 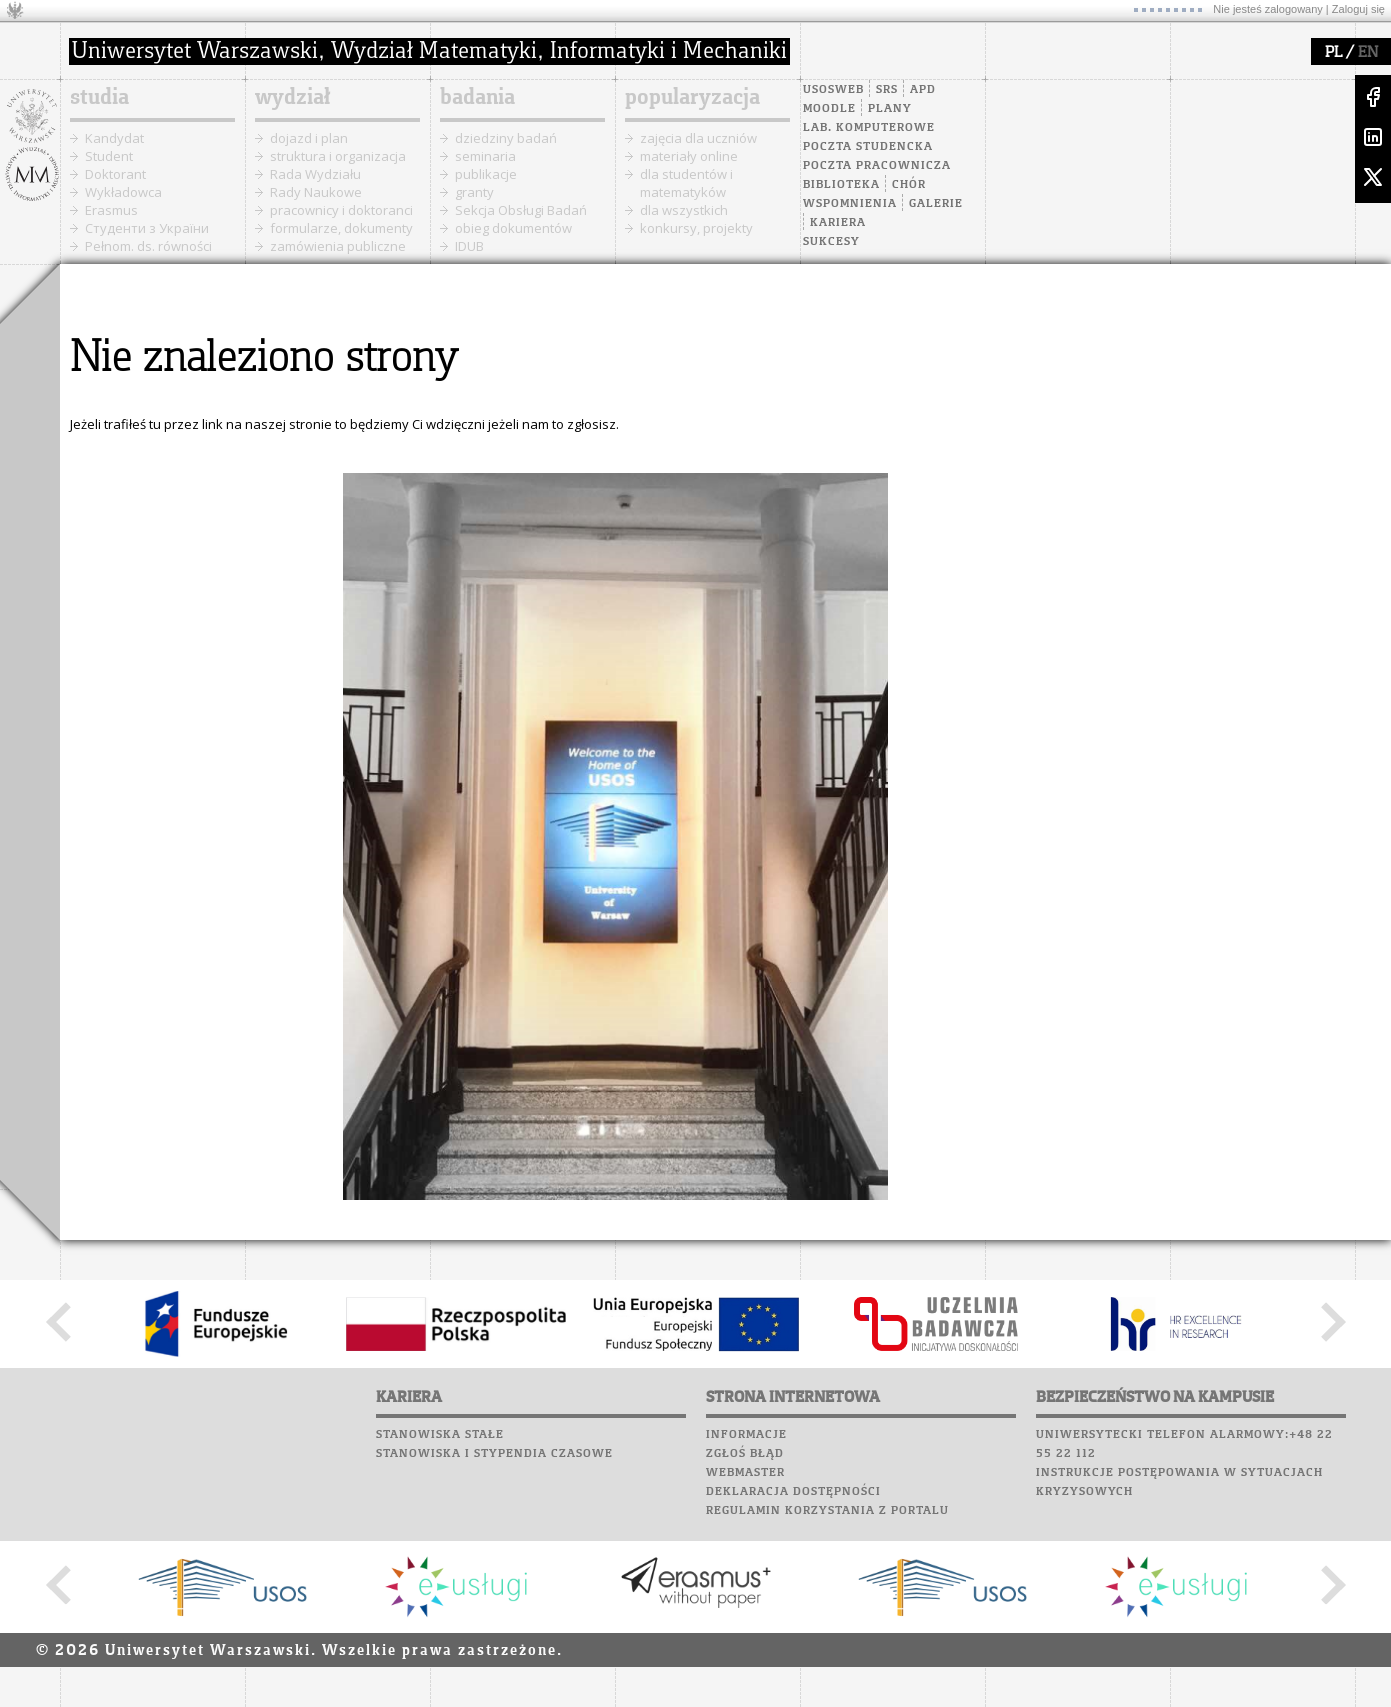 I want to click on dla studentów i matematyków, so click(x=686, y=183).